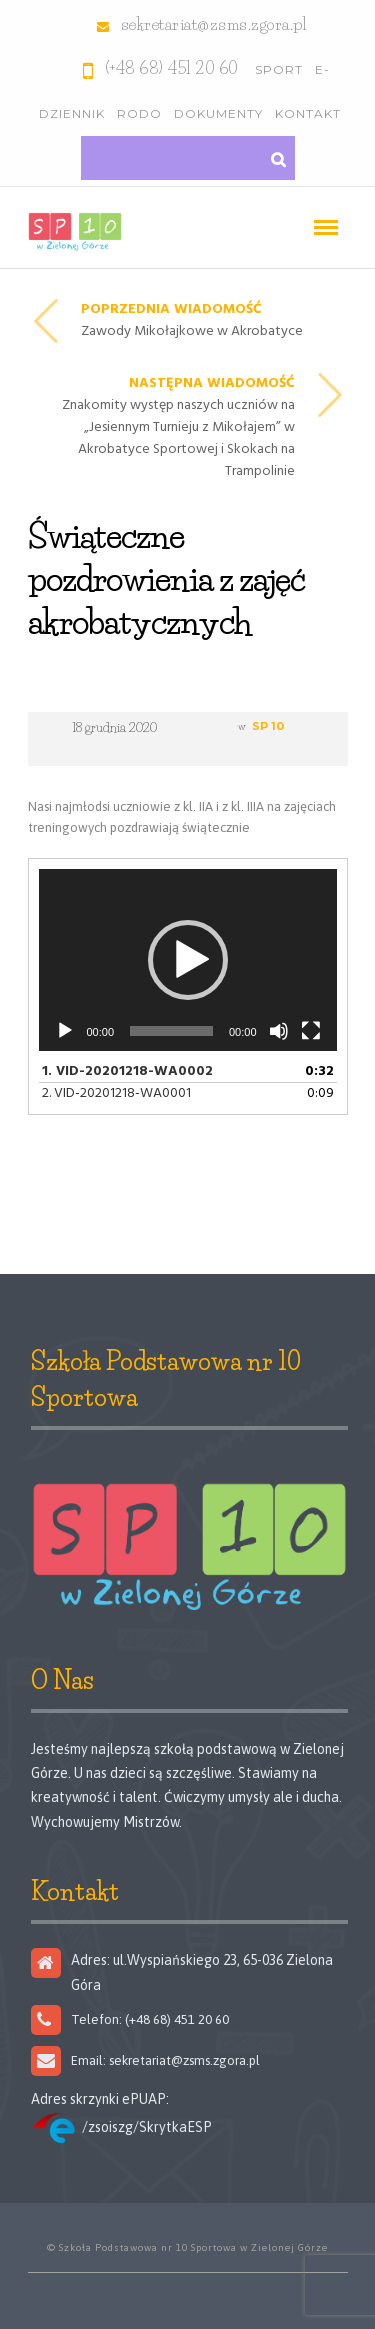 Image resolution: width=375 pixels, height=2329 pixels. I want to click on SP 10, so click(268, 726).